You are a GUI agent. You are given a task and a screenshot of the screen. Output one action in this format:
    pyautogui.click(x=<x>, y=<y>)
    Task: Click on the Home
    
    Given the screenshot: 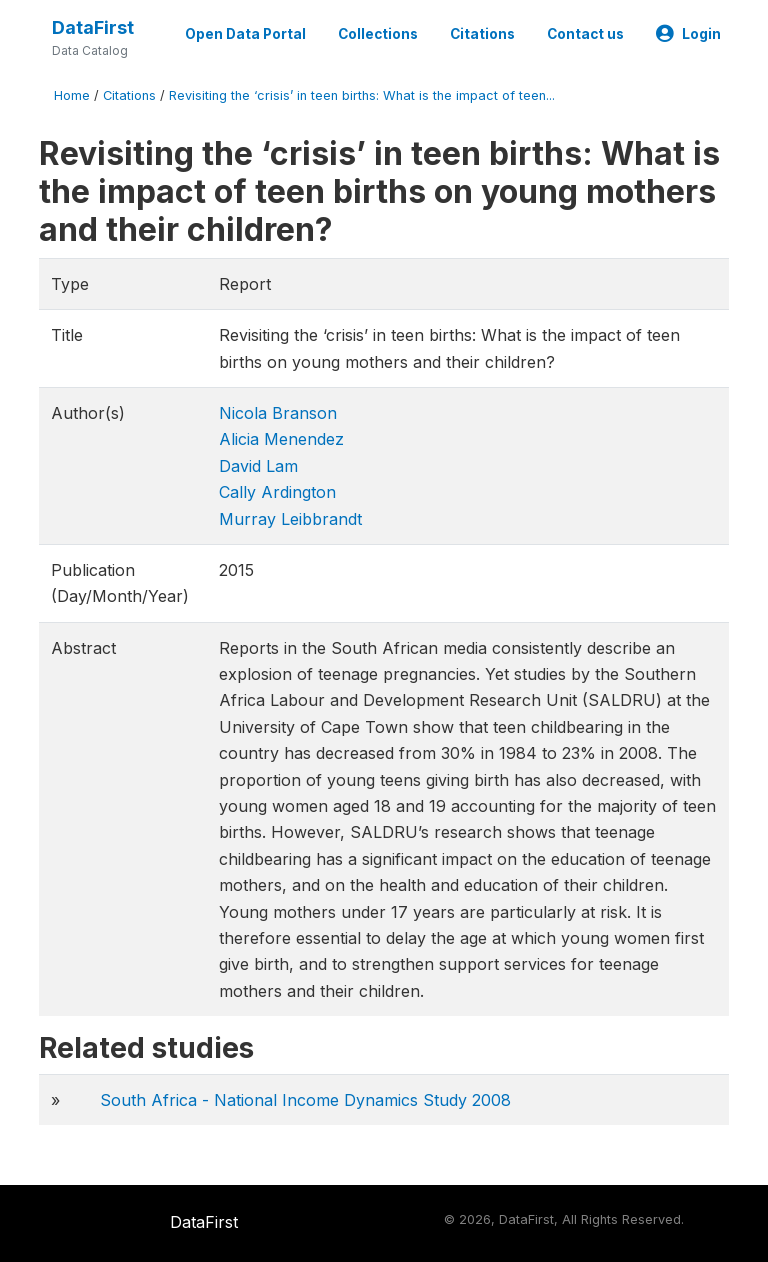 What is the action you would take?
    pyautogui.click(x=72, y=95)
    